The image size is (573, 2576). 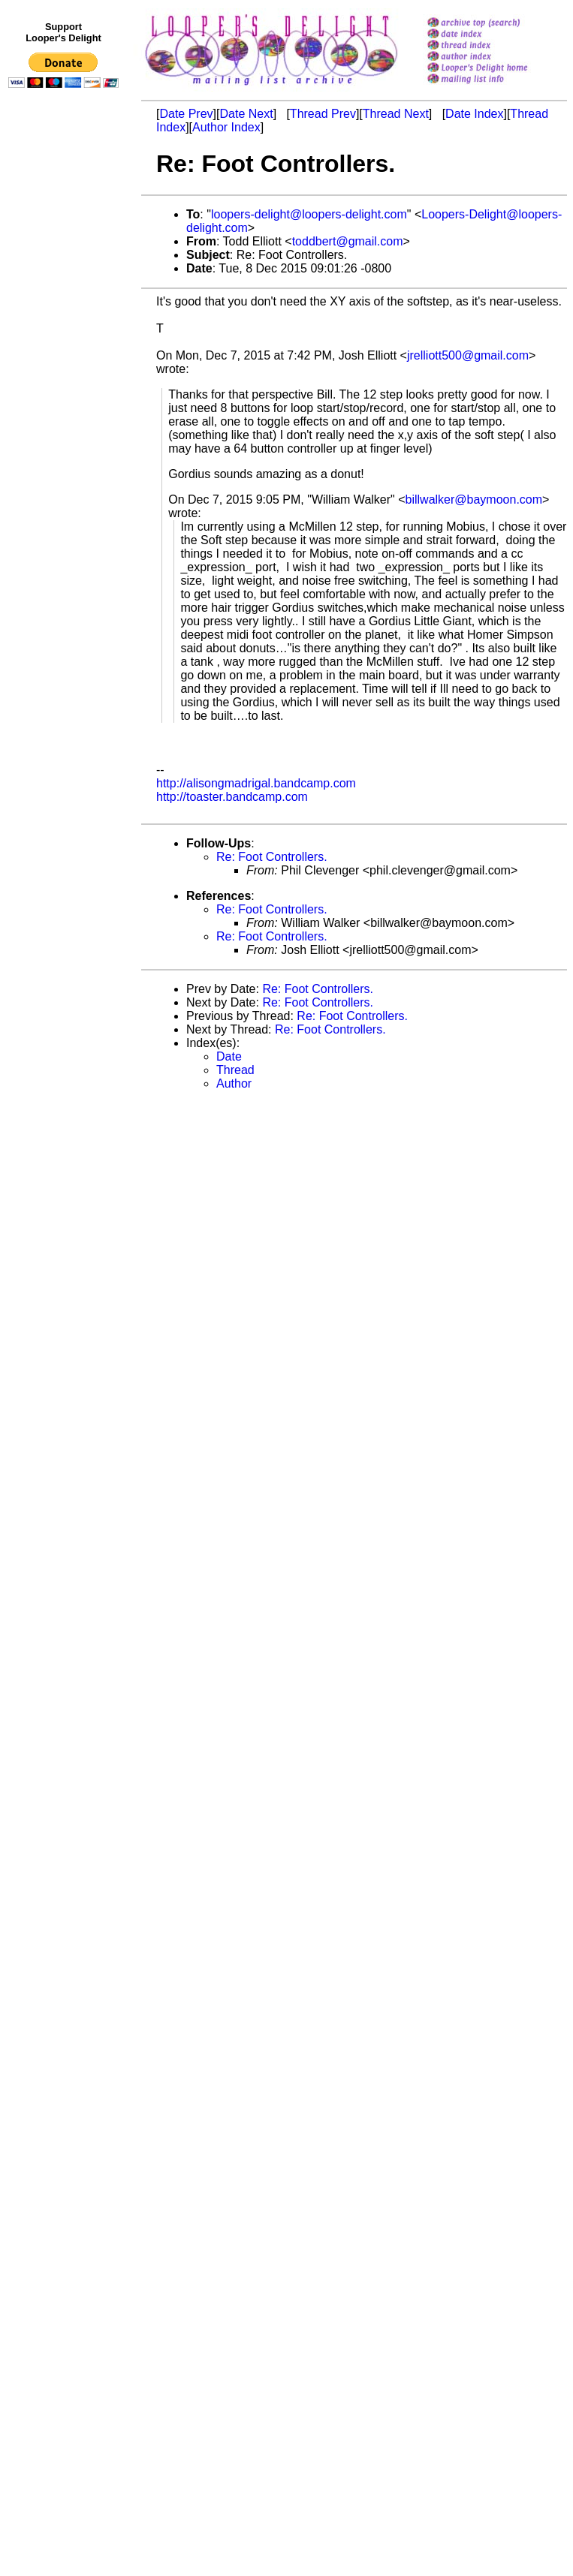 I want to click on Thread, so click(x=235, y=1070).